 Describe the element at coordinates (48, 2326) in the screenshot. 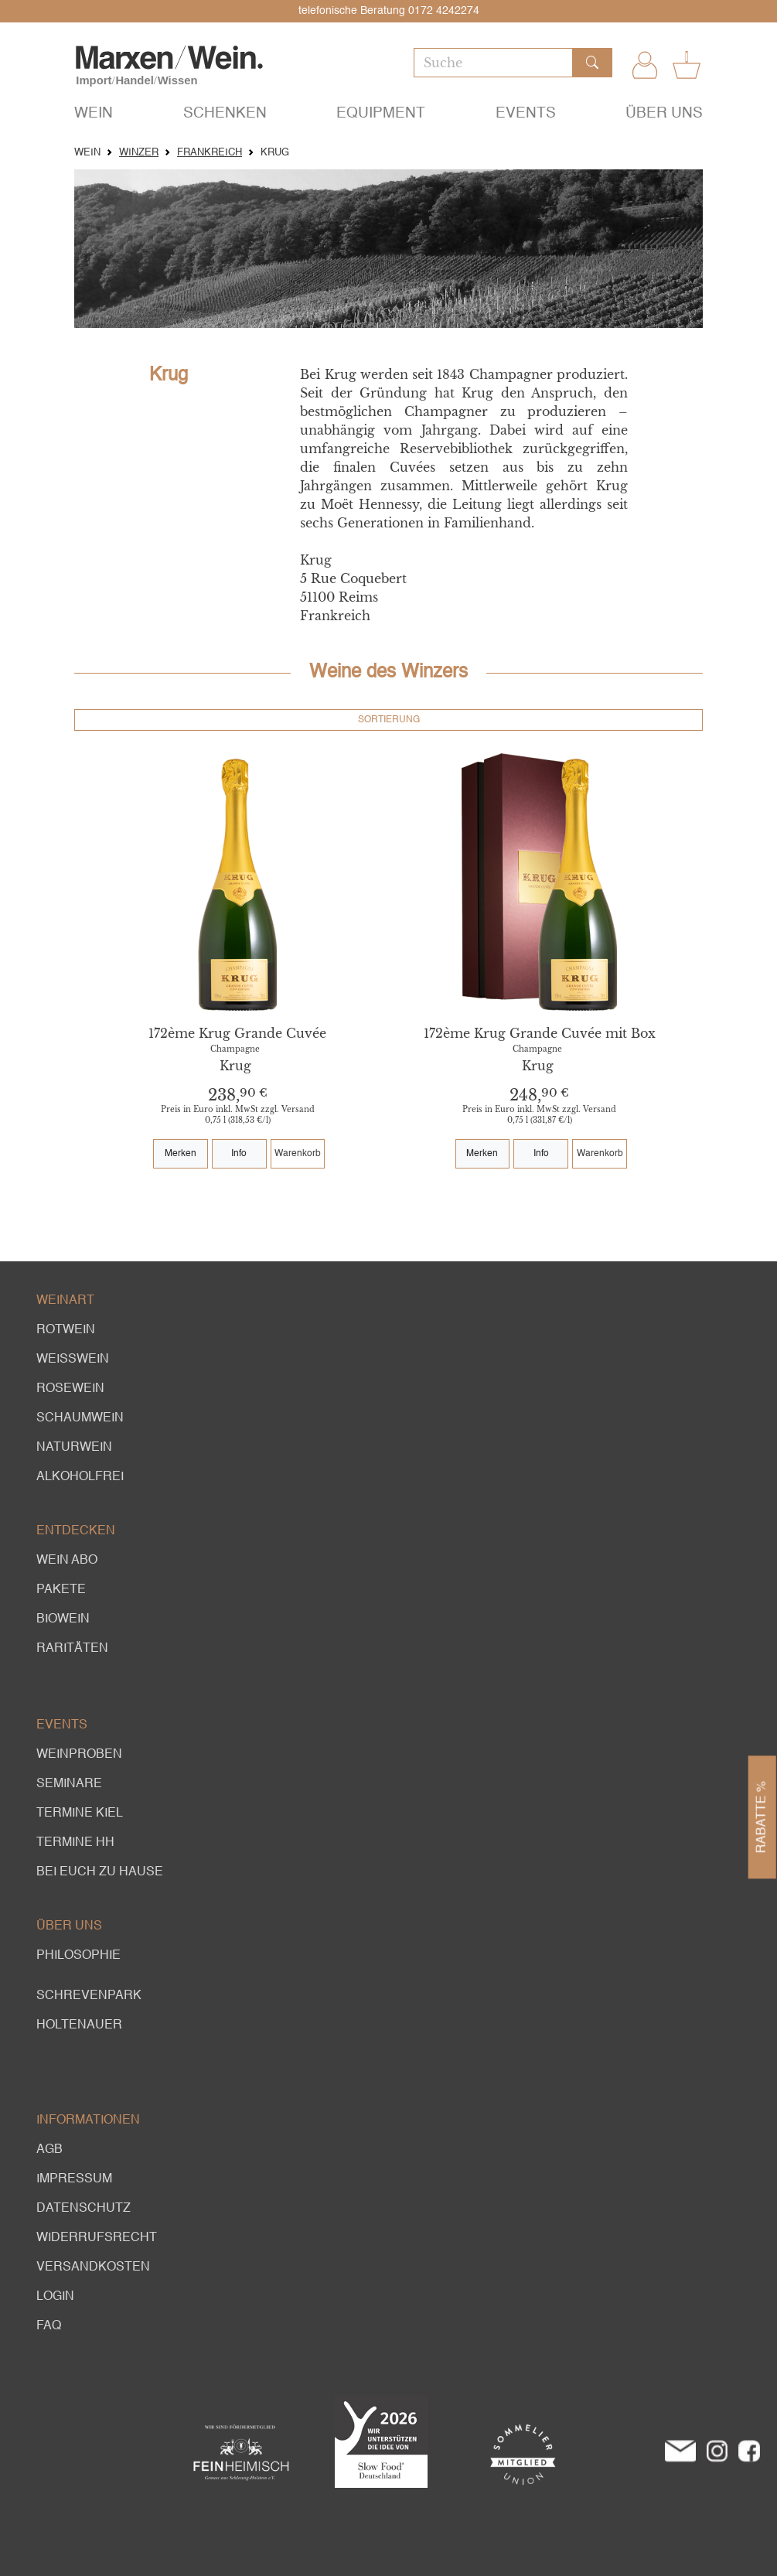

I see `FAQ` at that location.